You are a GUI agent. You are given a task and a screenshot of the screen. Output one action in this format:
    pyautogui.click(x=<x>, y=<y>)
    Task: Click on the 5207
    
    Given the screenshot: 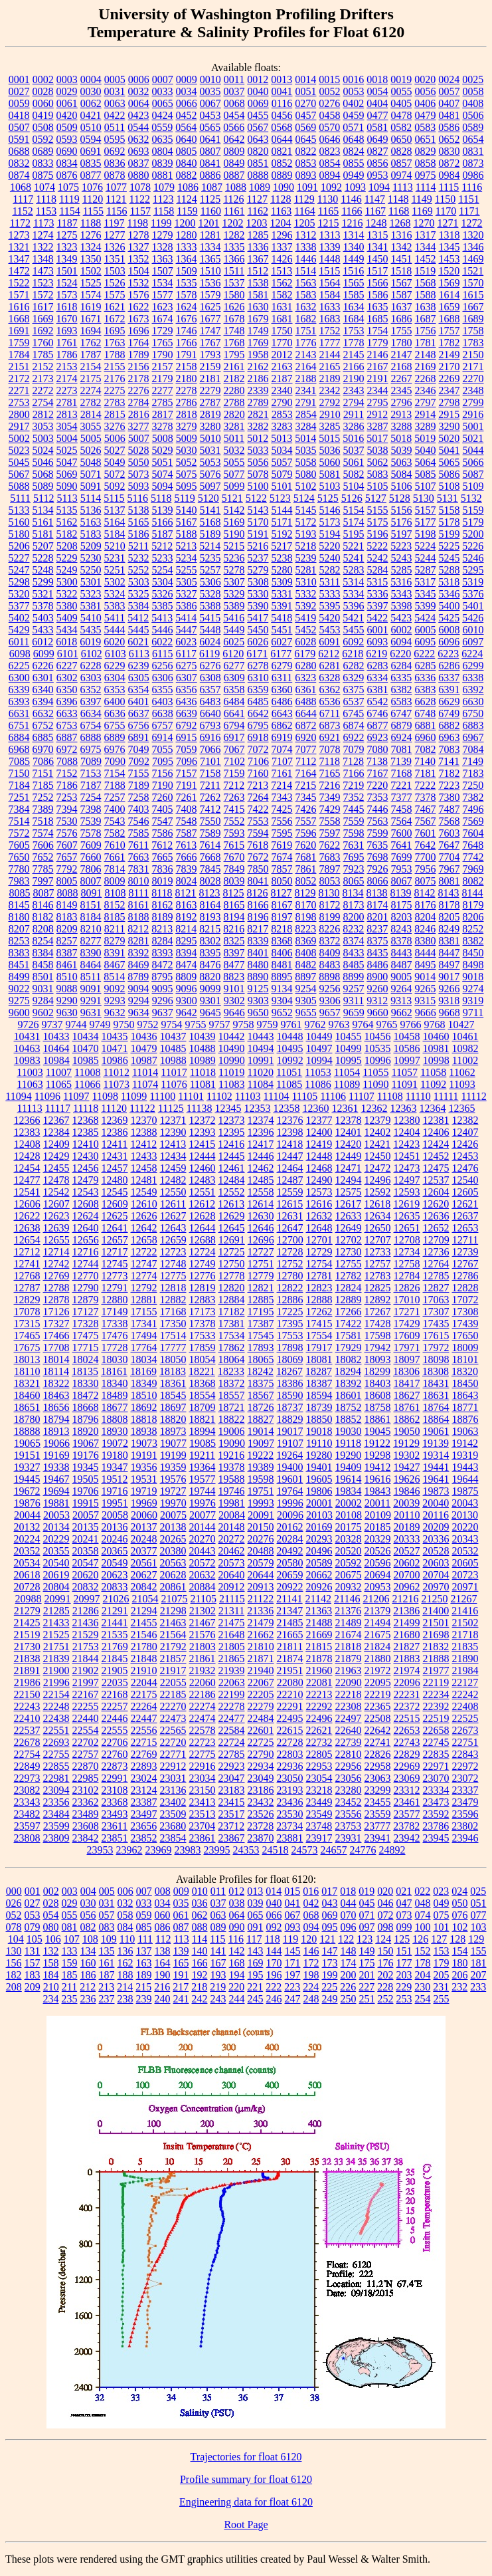 What is the action you would take?
    pyautogui.click(x=43, y=546)
    